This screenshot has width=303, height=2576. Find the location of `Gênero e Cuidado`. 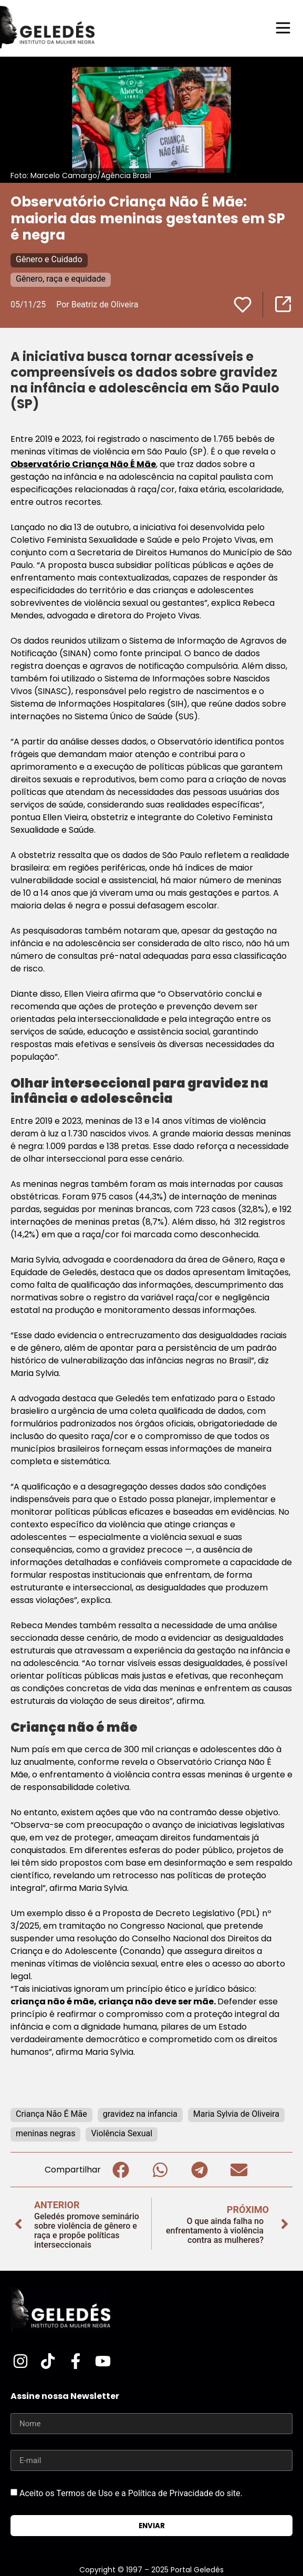

Gênero e Cuidado is located at coordinates (49, 259).